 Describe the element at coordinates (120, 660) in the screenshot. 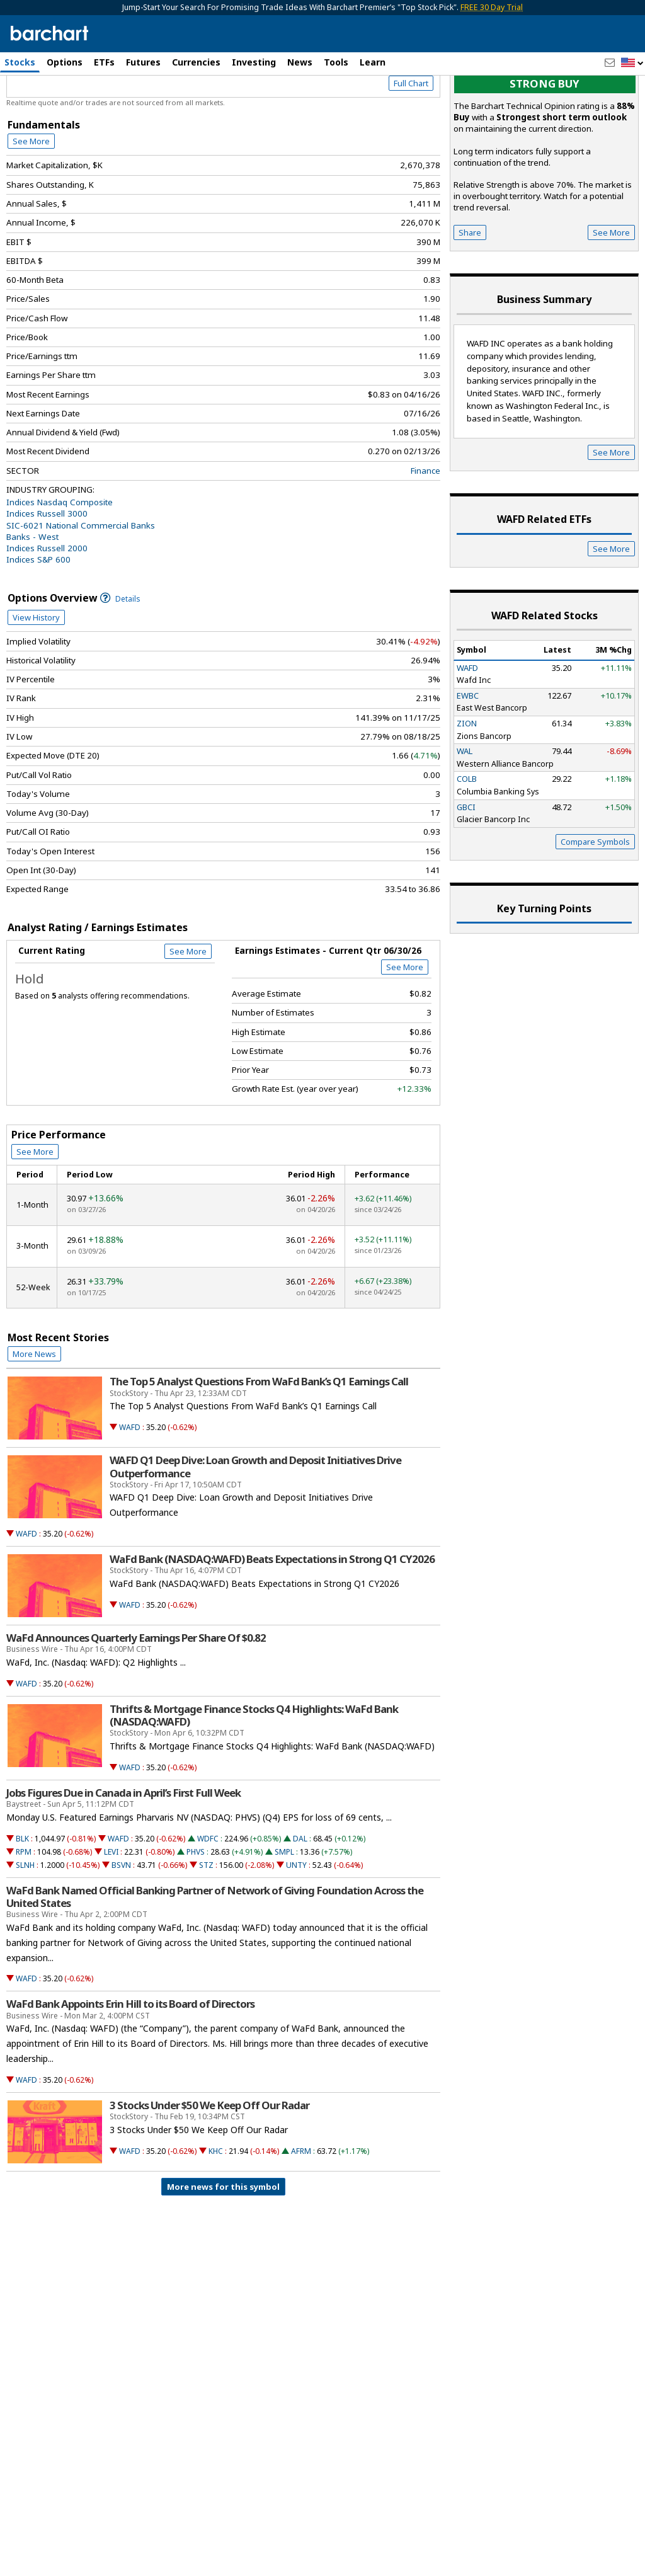

I see `Details` at that location.